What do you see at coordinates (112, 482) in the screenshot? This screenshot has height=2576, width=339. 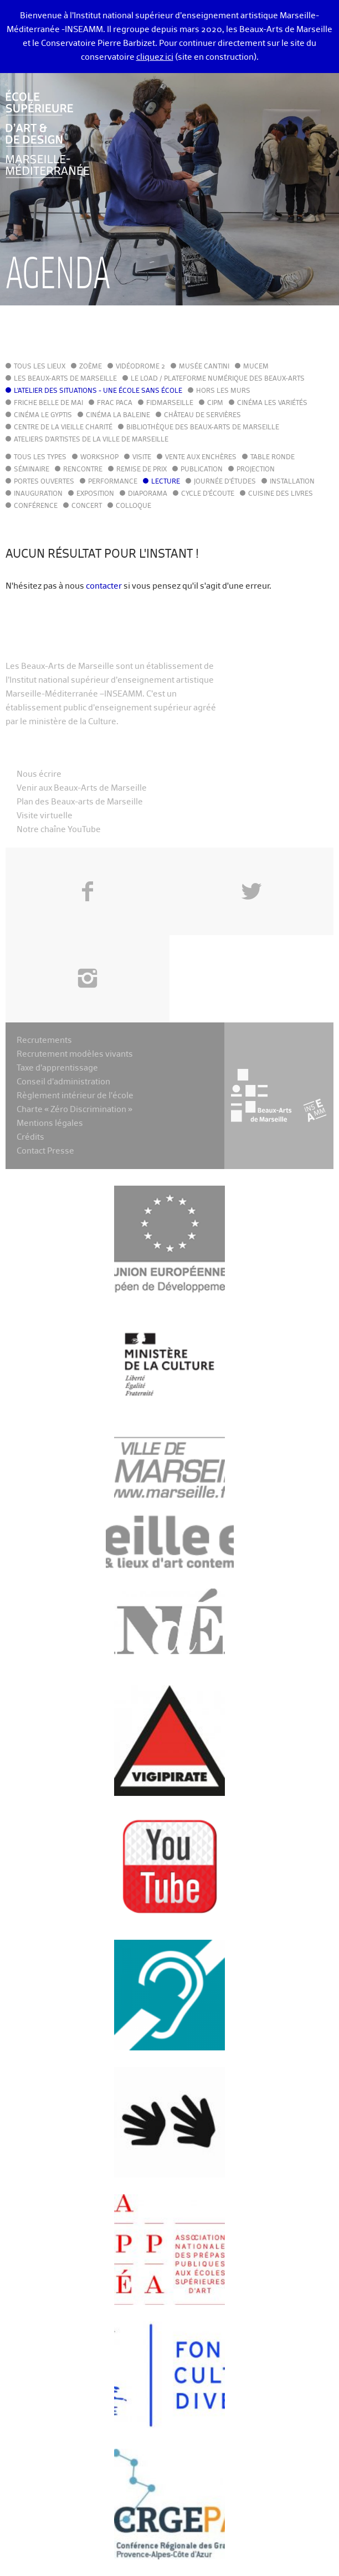 I see `Performance` at bounding box center [112, 482].